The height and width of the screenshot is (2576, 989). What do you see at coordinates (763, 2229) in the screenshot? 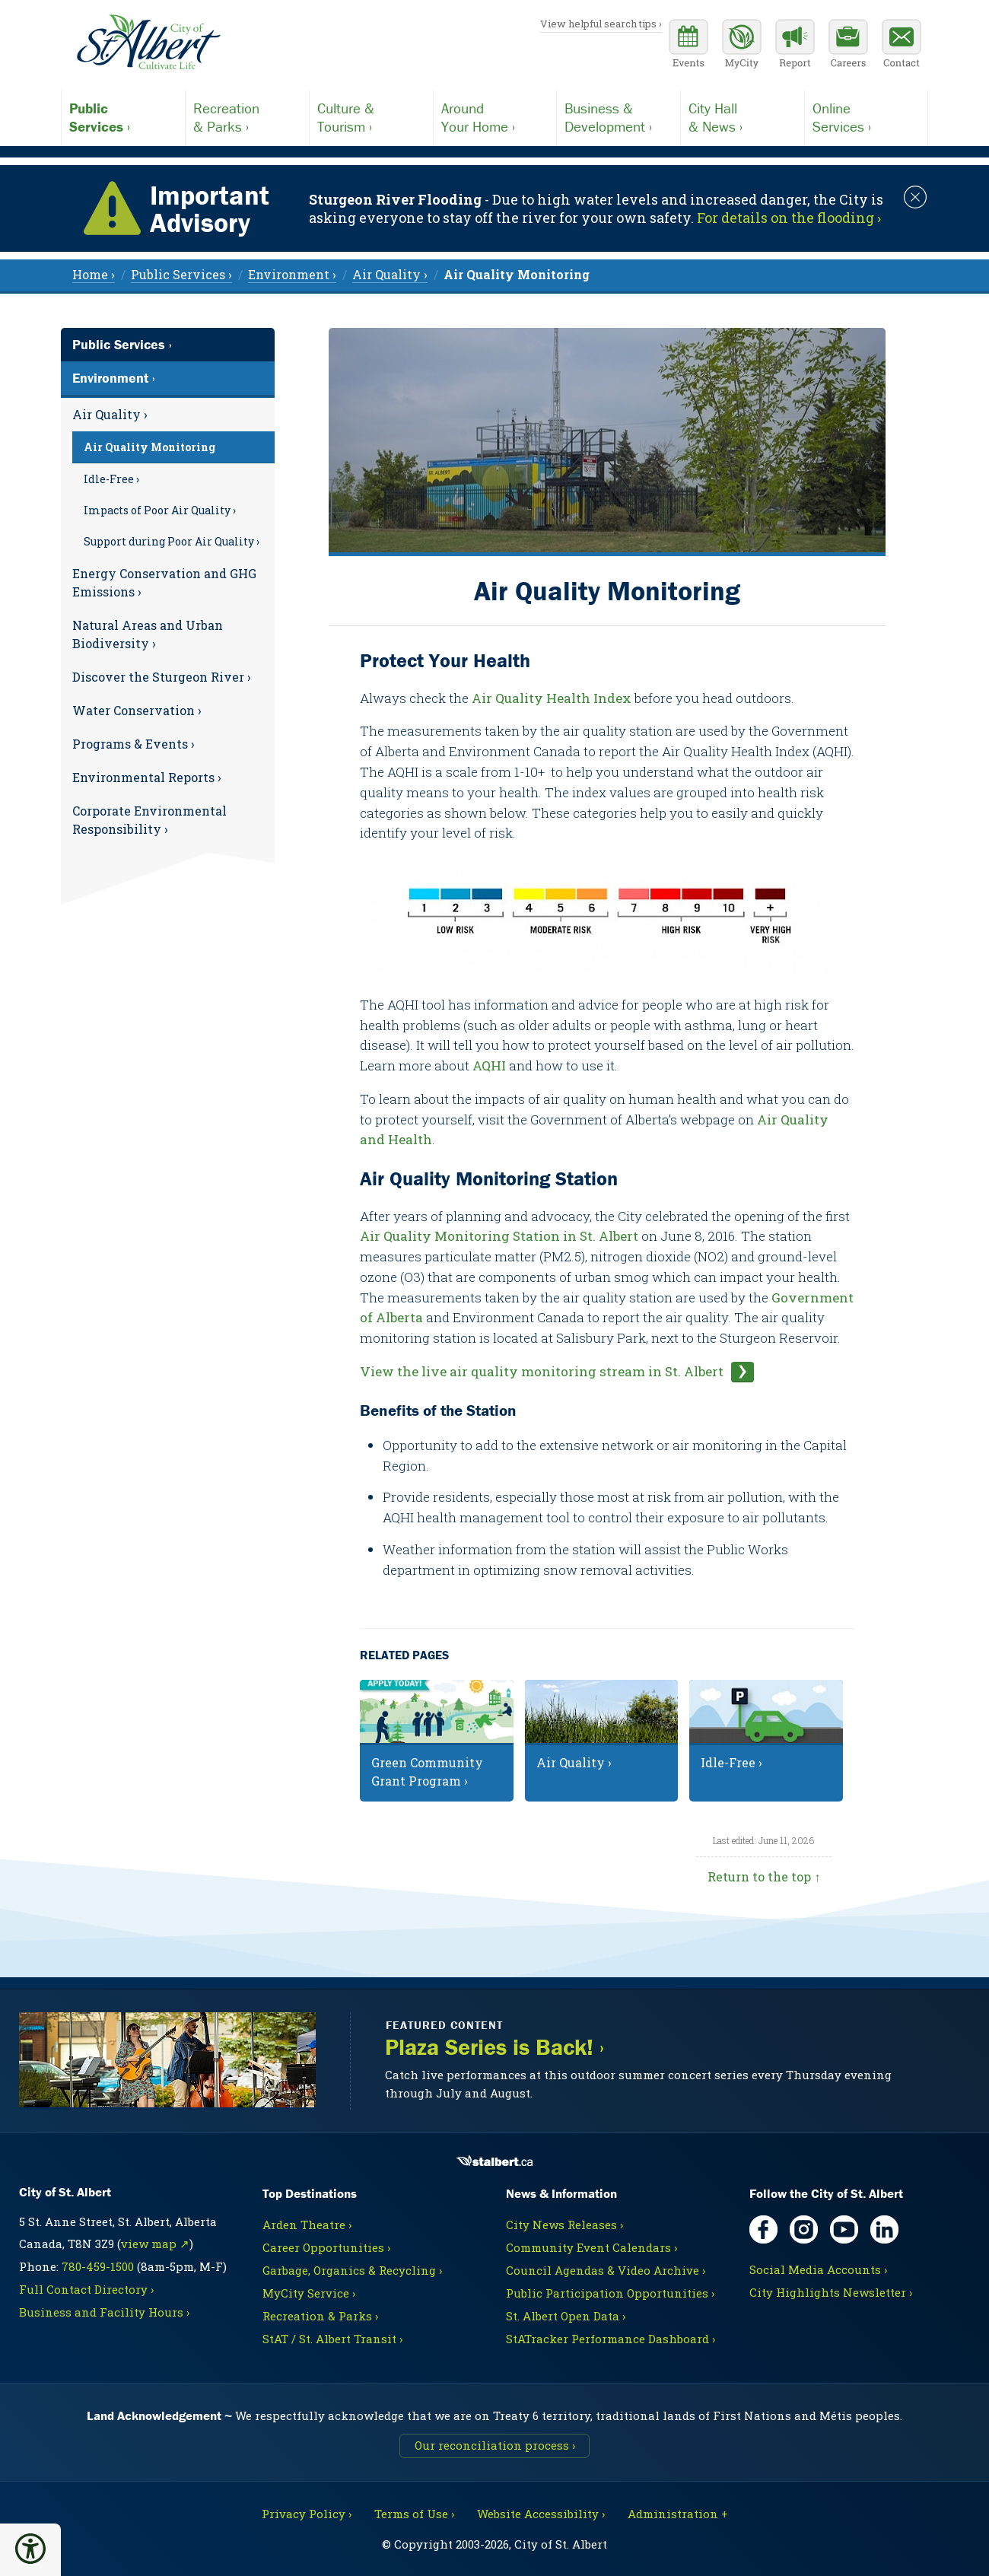
I see `[Facebook, opens in new tab]` at bounding box center [763, 2229].